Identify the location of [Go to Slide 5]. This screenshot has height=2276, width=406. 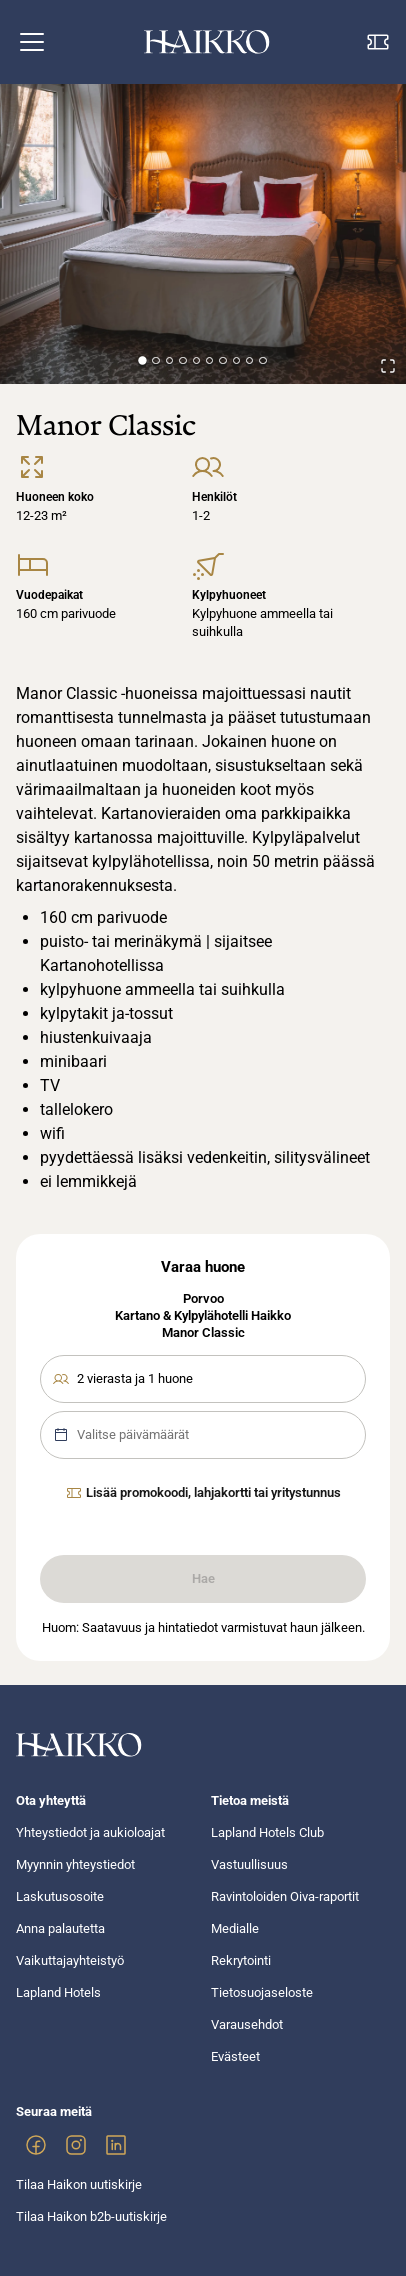
(196, 360).